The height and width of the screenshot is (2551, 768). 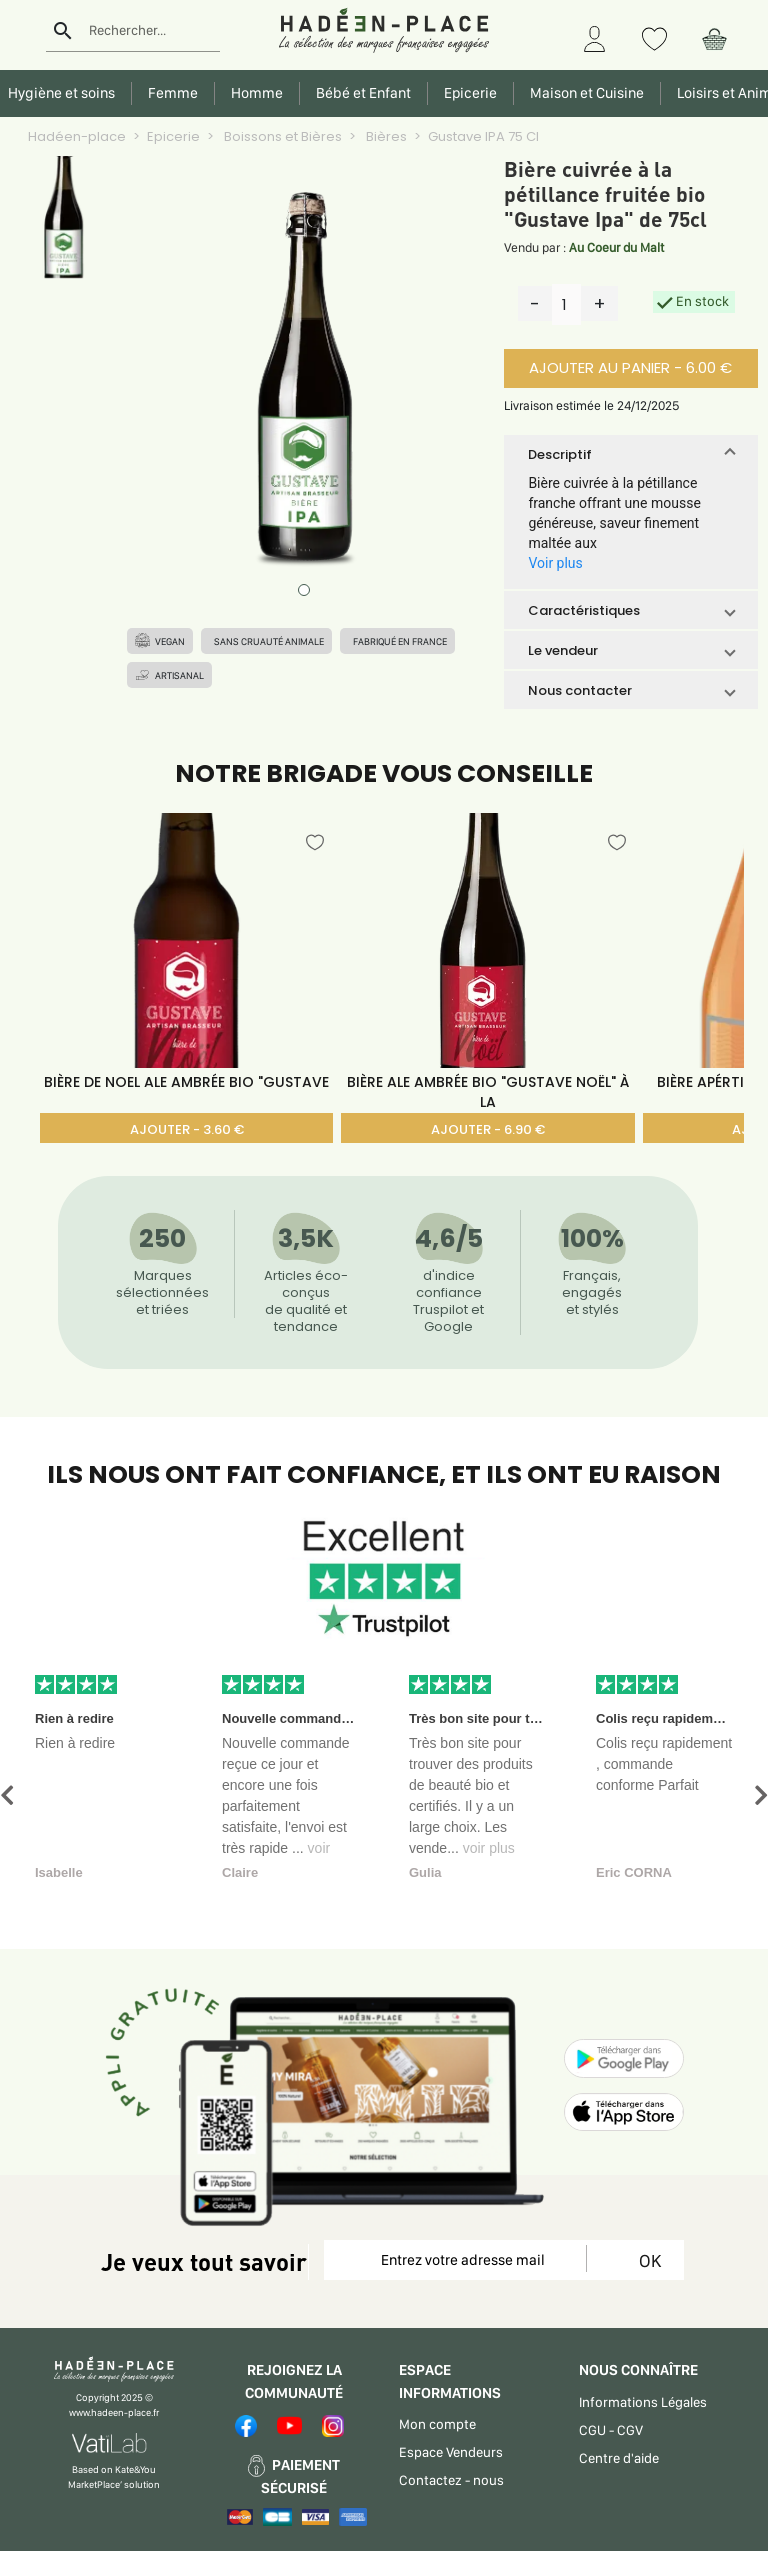 I want to click on Voir plus, so click(x=555, y=563).